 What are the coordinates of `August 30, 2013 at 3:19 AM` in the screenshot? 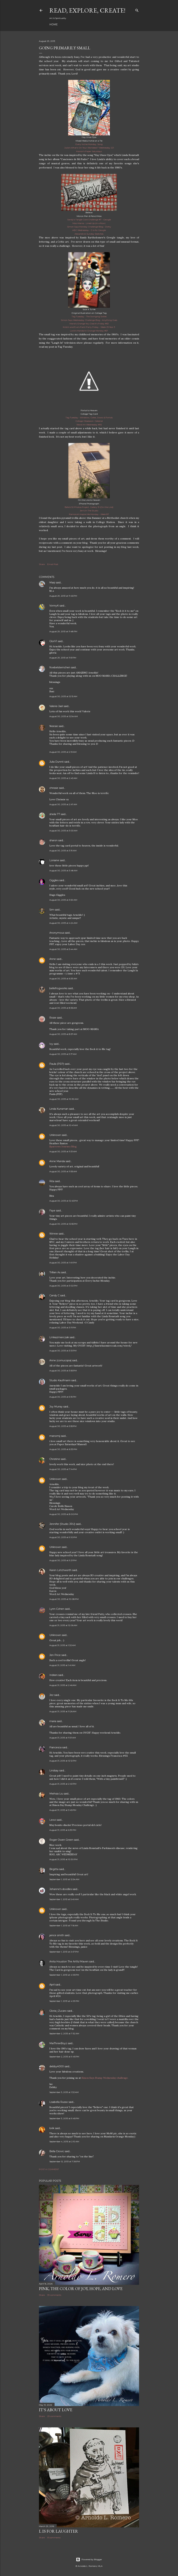 It's located at (62, 850).